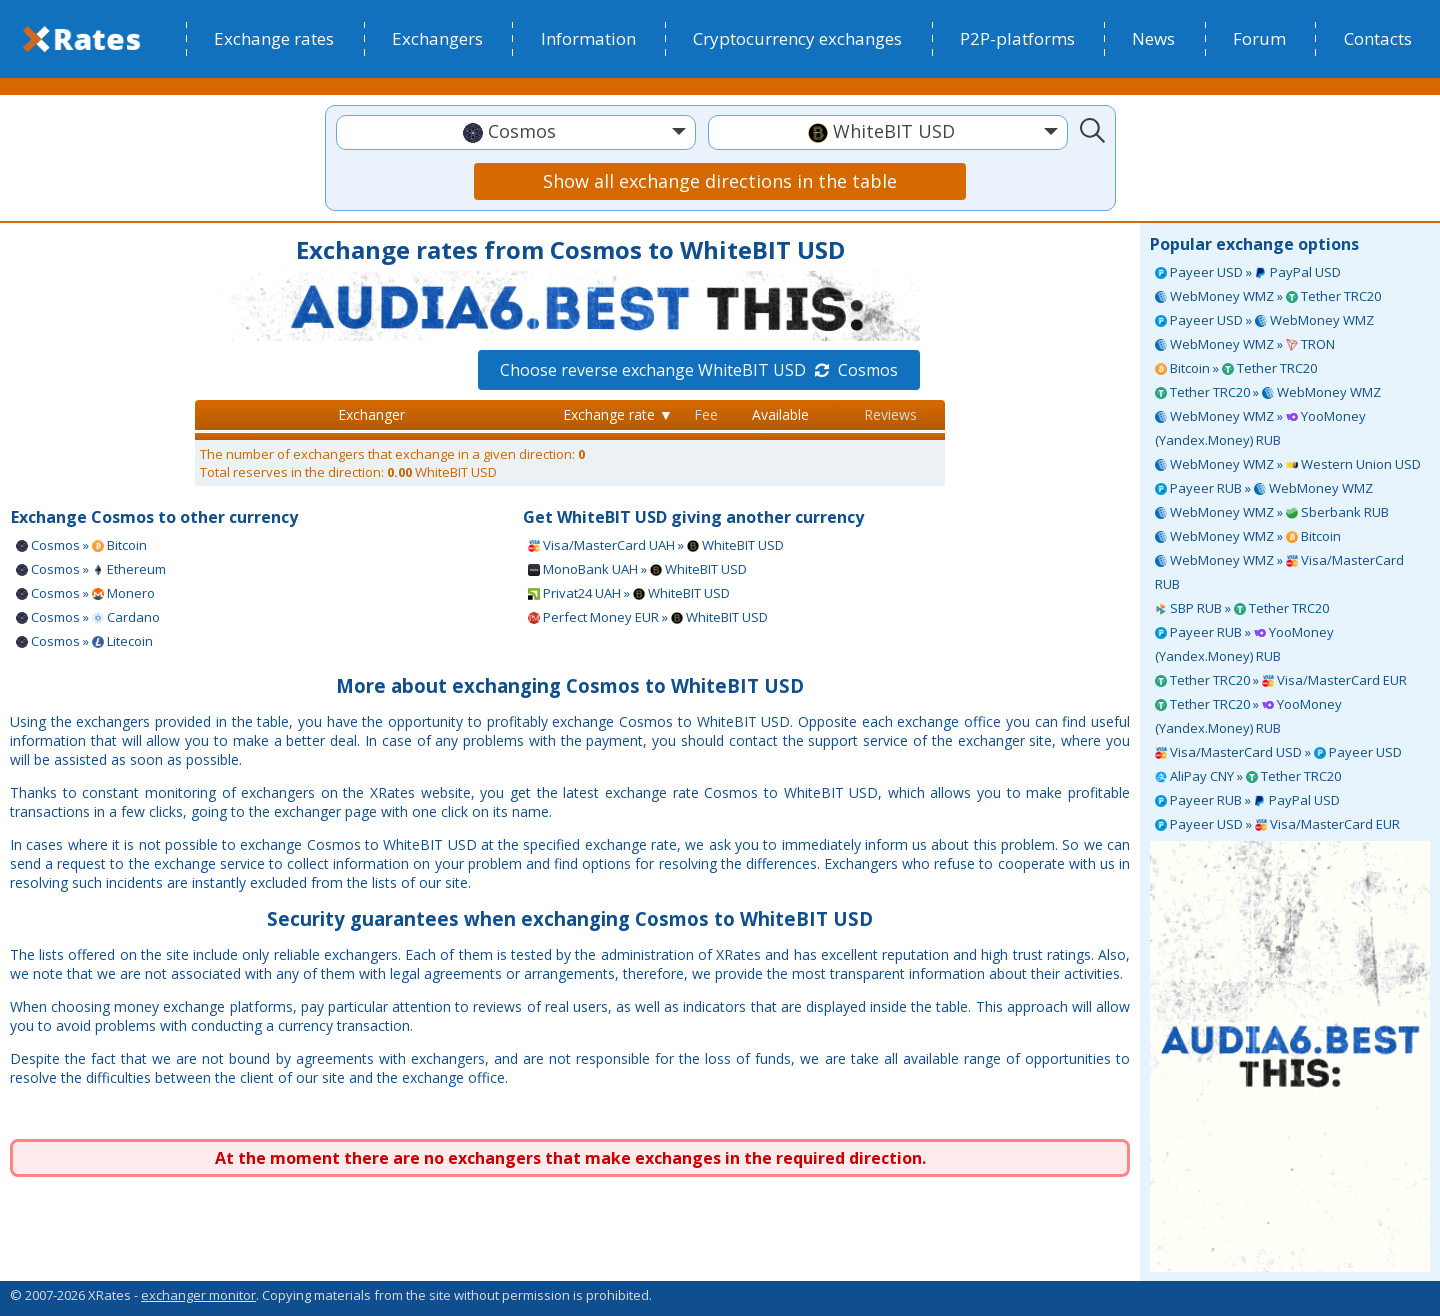  I want to click on Forum, so click(1259, 38).